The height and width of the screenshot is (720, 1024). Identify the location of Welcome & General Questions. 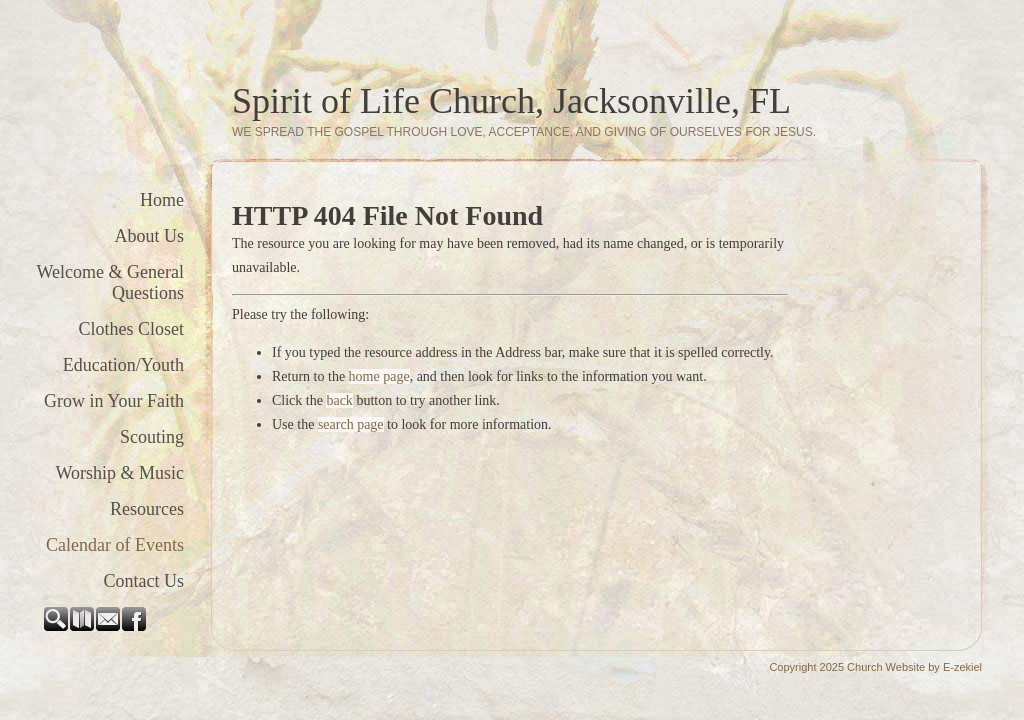
(110, 282).